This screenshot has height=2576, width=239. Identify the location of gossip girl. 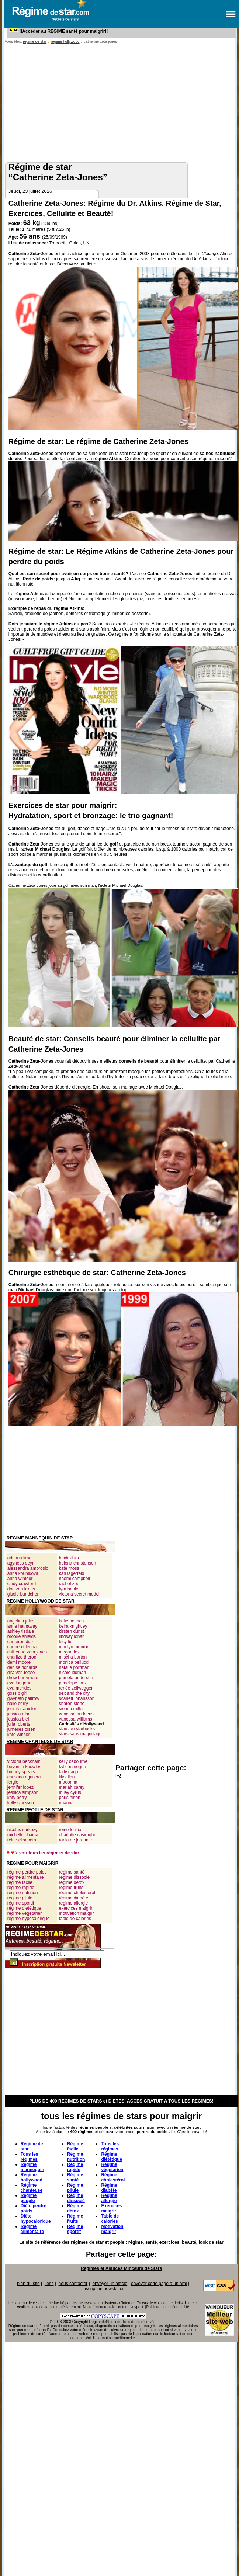
(17, 1693).